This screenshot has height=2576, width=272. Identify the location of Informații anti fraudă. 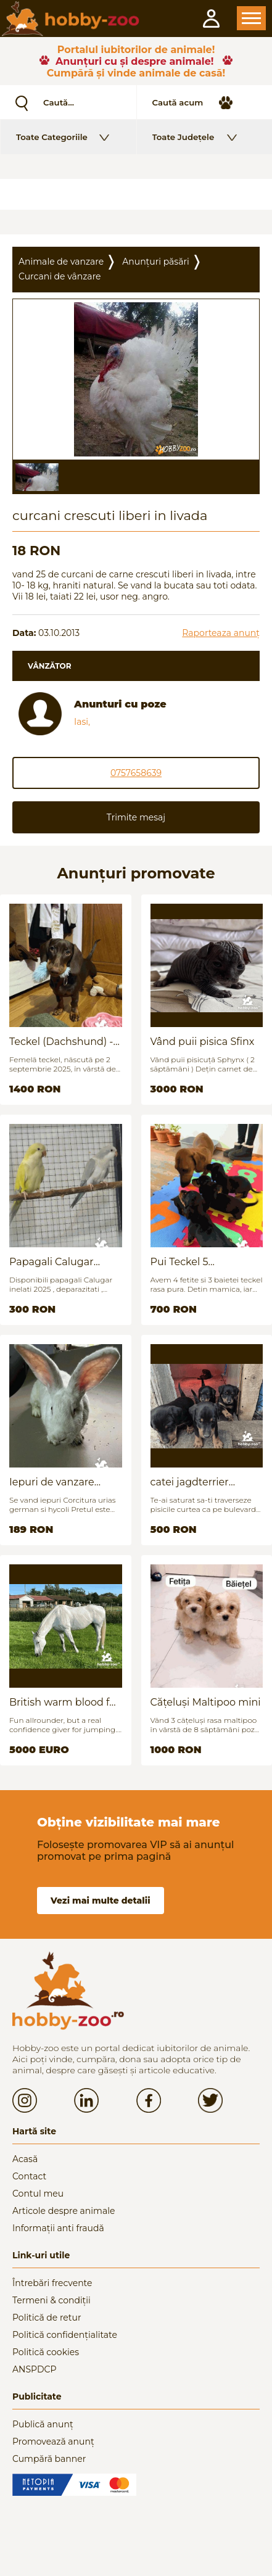
(58, 2228).